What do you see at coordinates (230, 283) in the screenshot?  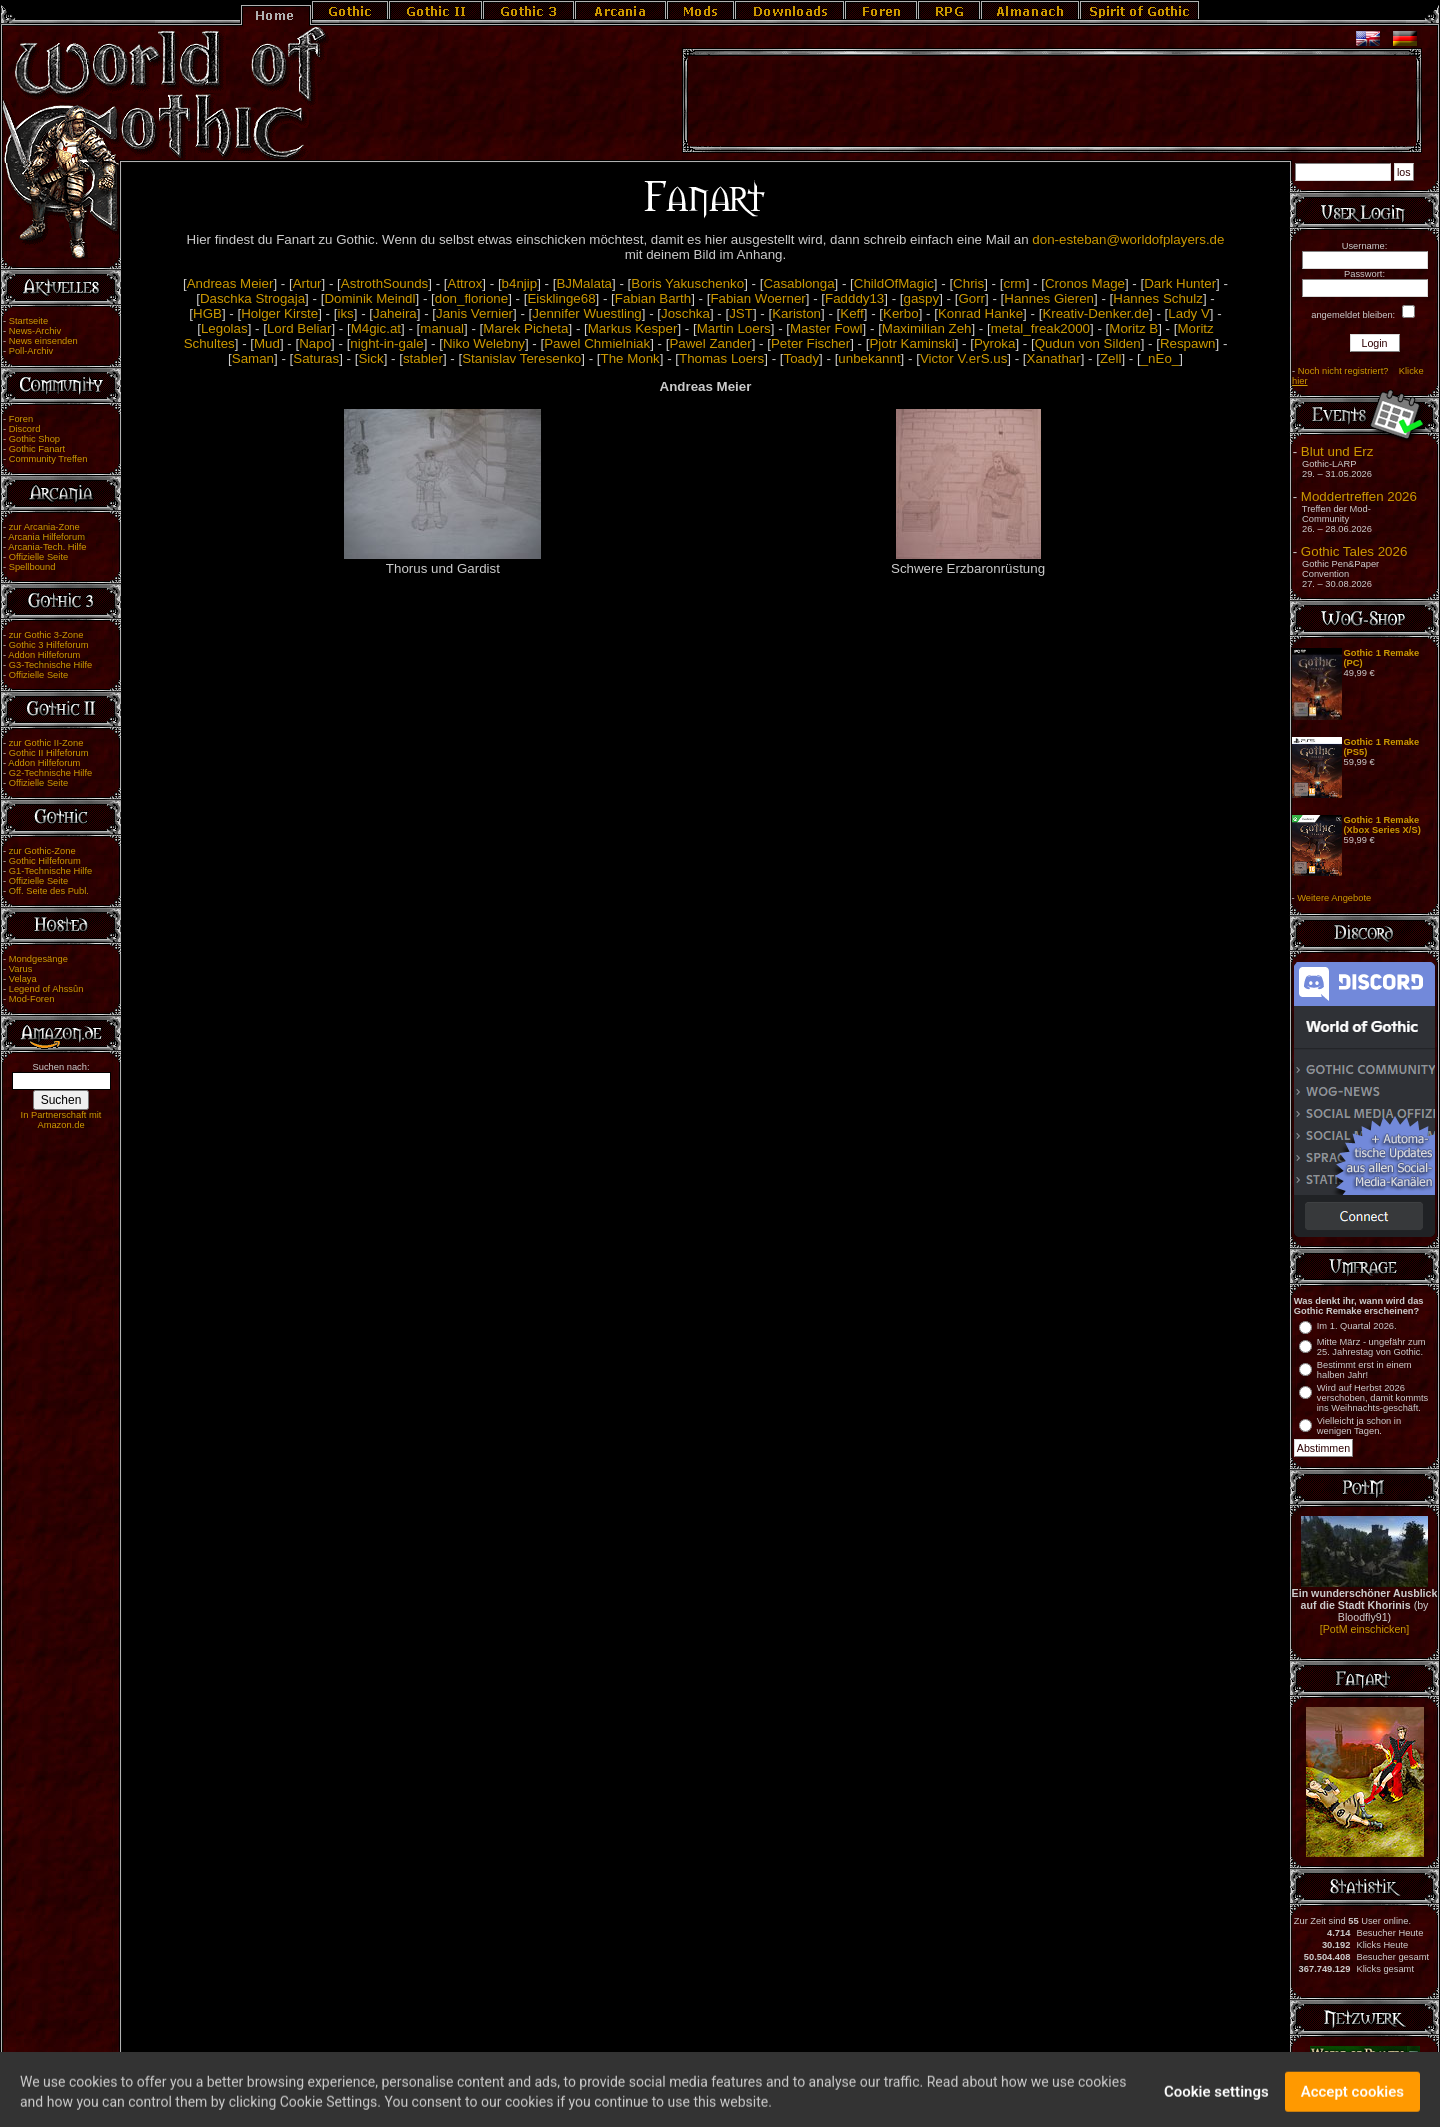 I see `Andreas Meier` at bounding box center [230, 283].